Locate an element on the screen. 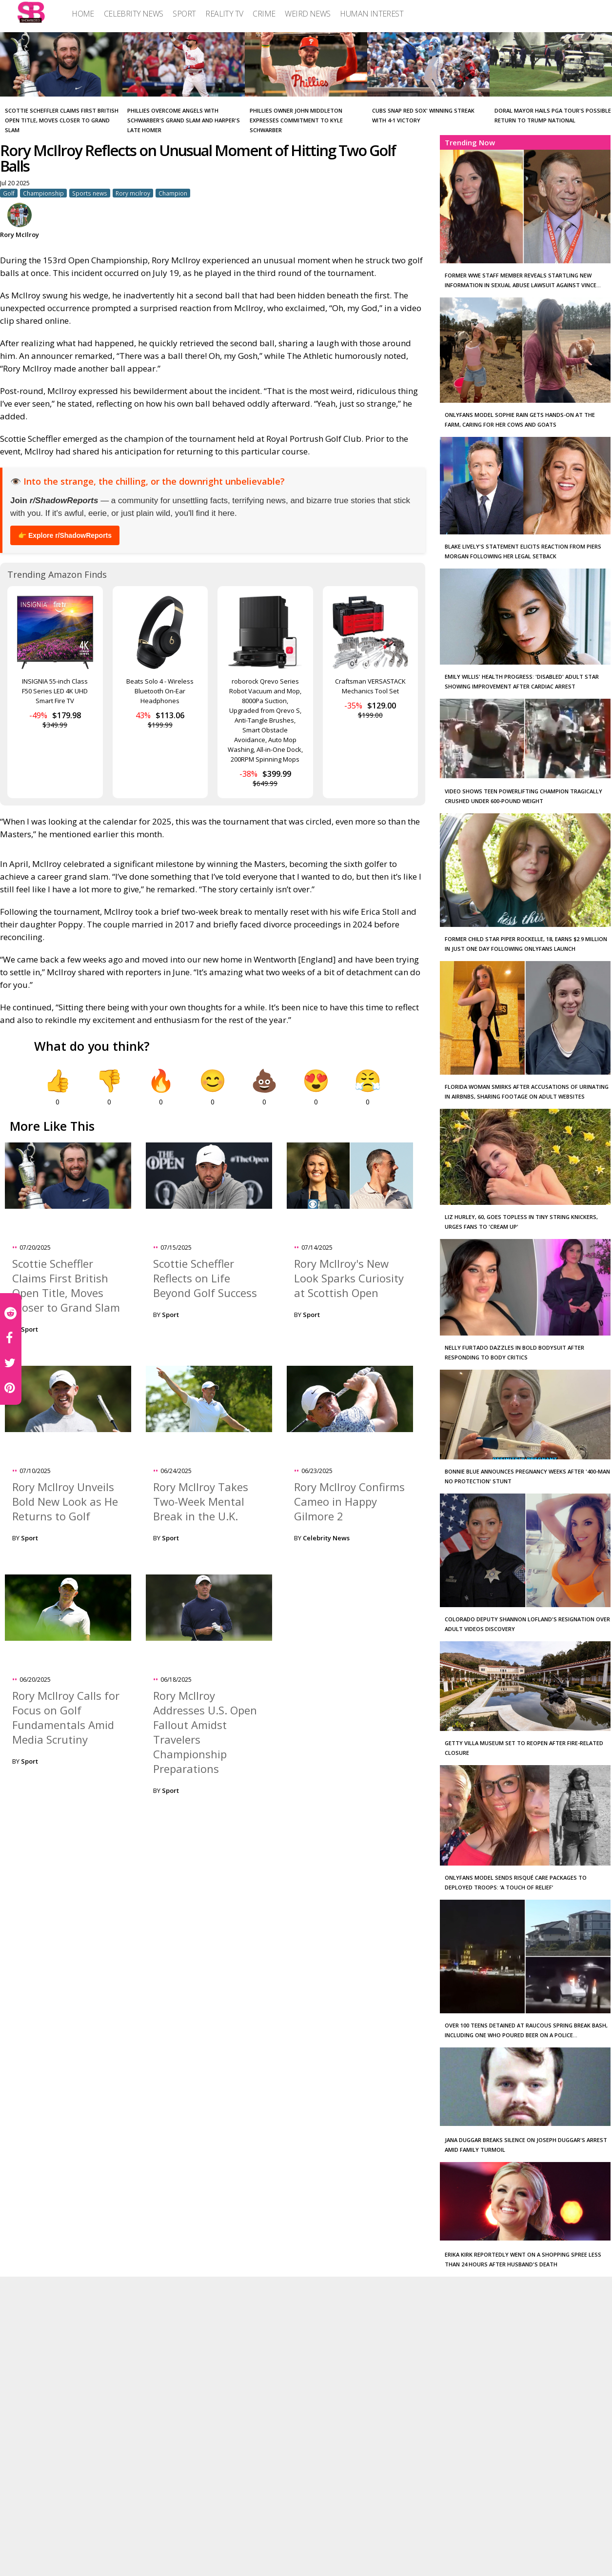  Phillies Overcome Angels with Schwarber's Grand Slam and Harper's Late Homer is located at coordinates (183, 120).